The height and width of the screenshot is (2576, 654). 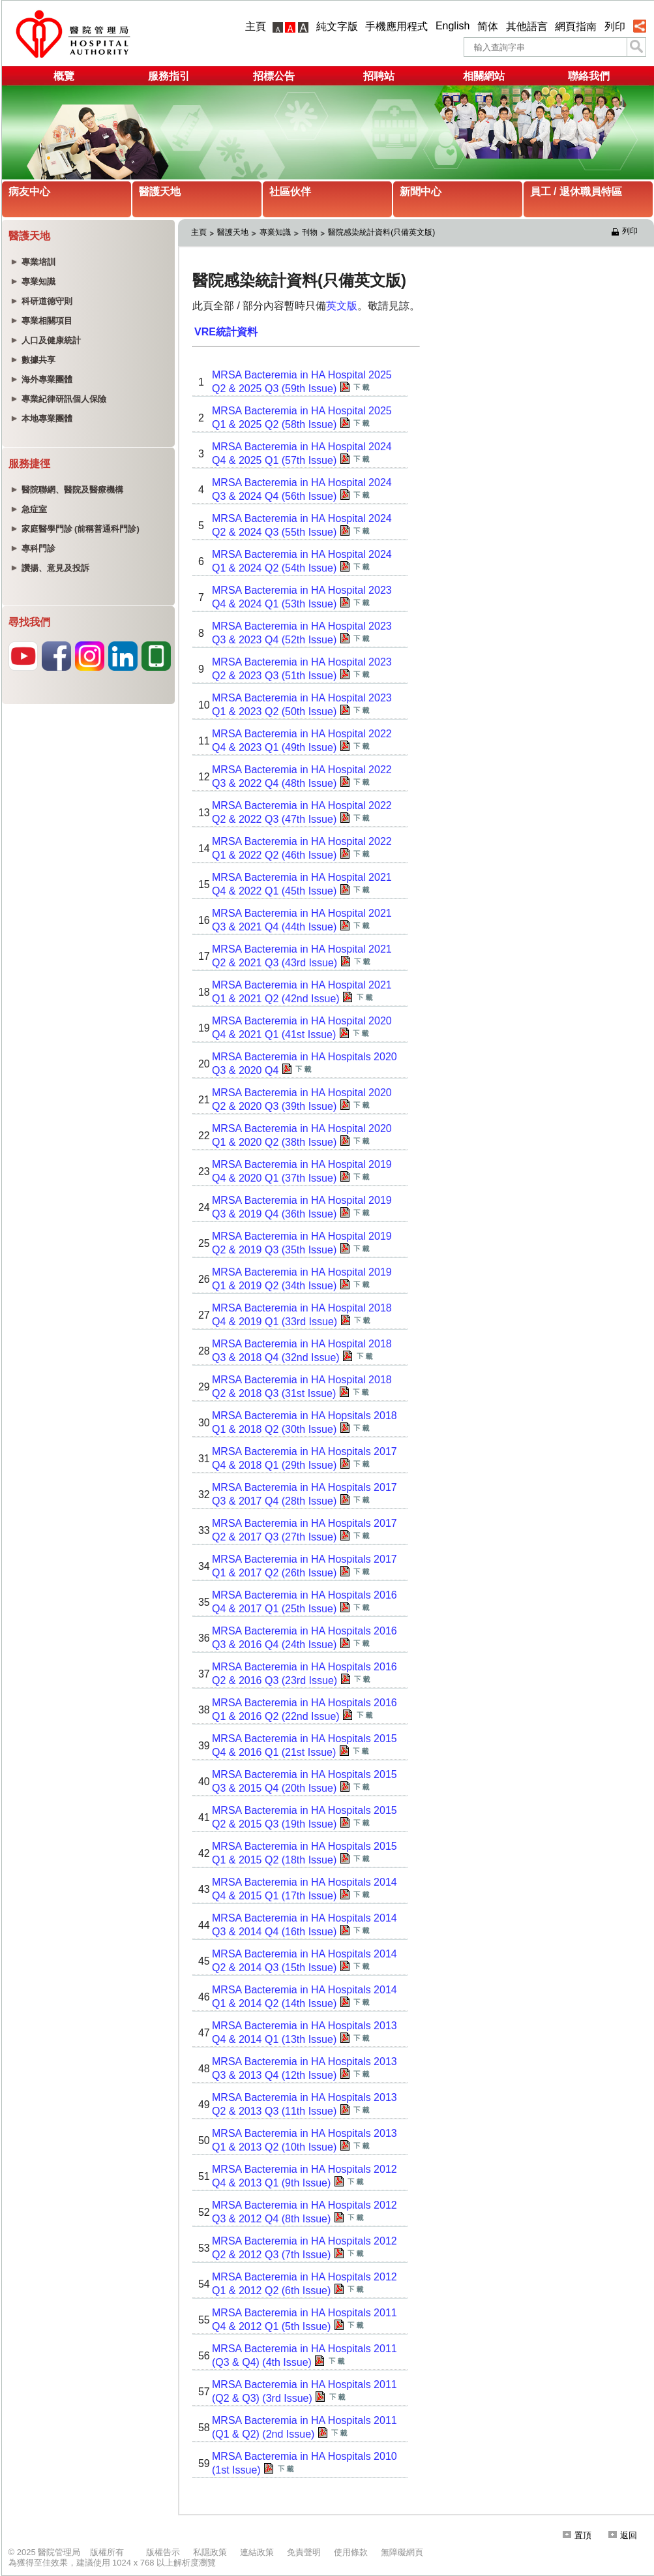 What do you see at coordinates (420, 191) in the screenshot?
I see `新聞中心` at bounding box center [420, 191].